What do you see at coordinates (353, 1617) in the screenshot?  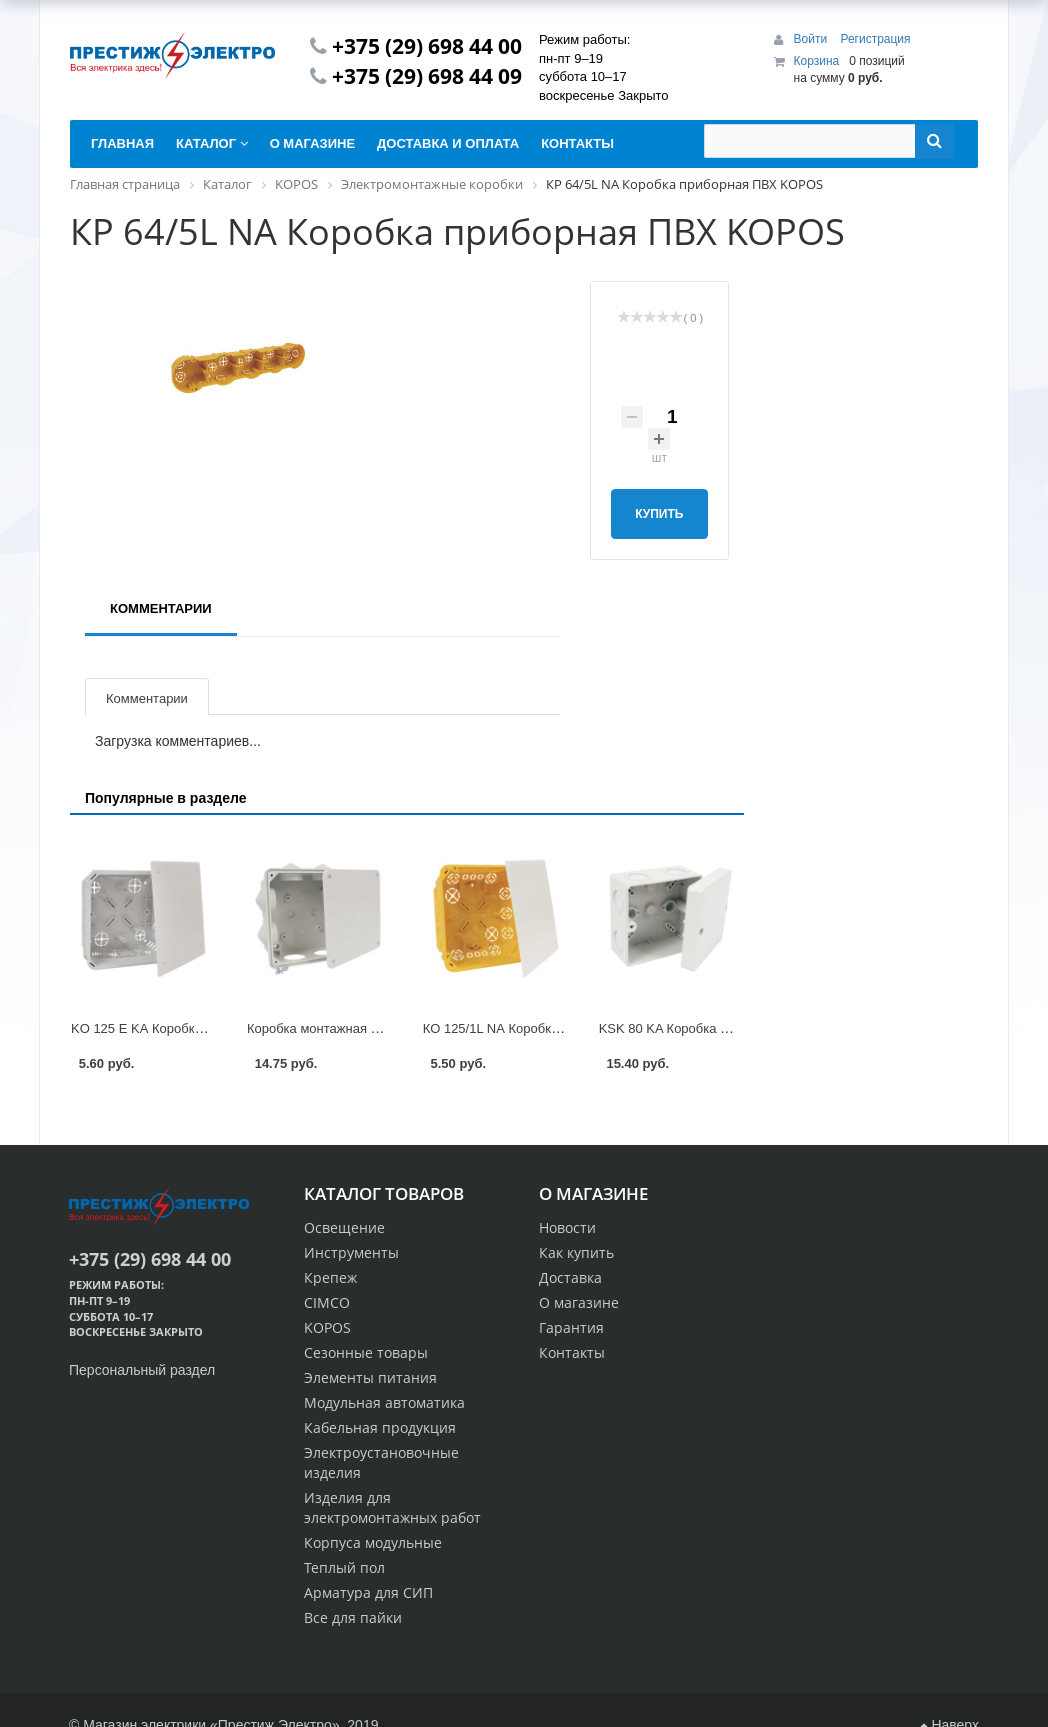 I see `Все для пайки` at bounding box center [353, 1617].